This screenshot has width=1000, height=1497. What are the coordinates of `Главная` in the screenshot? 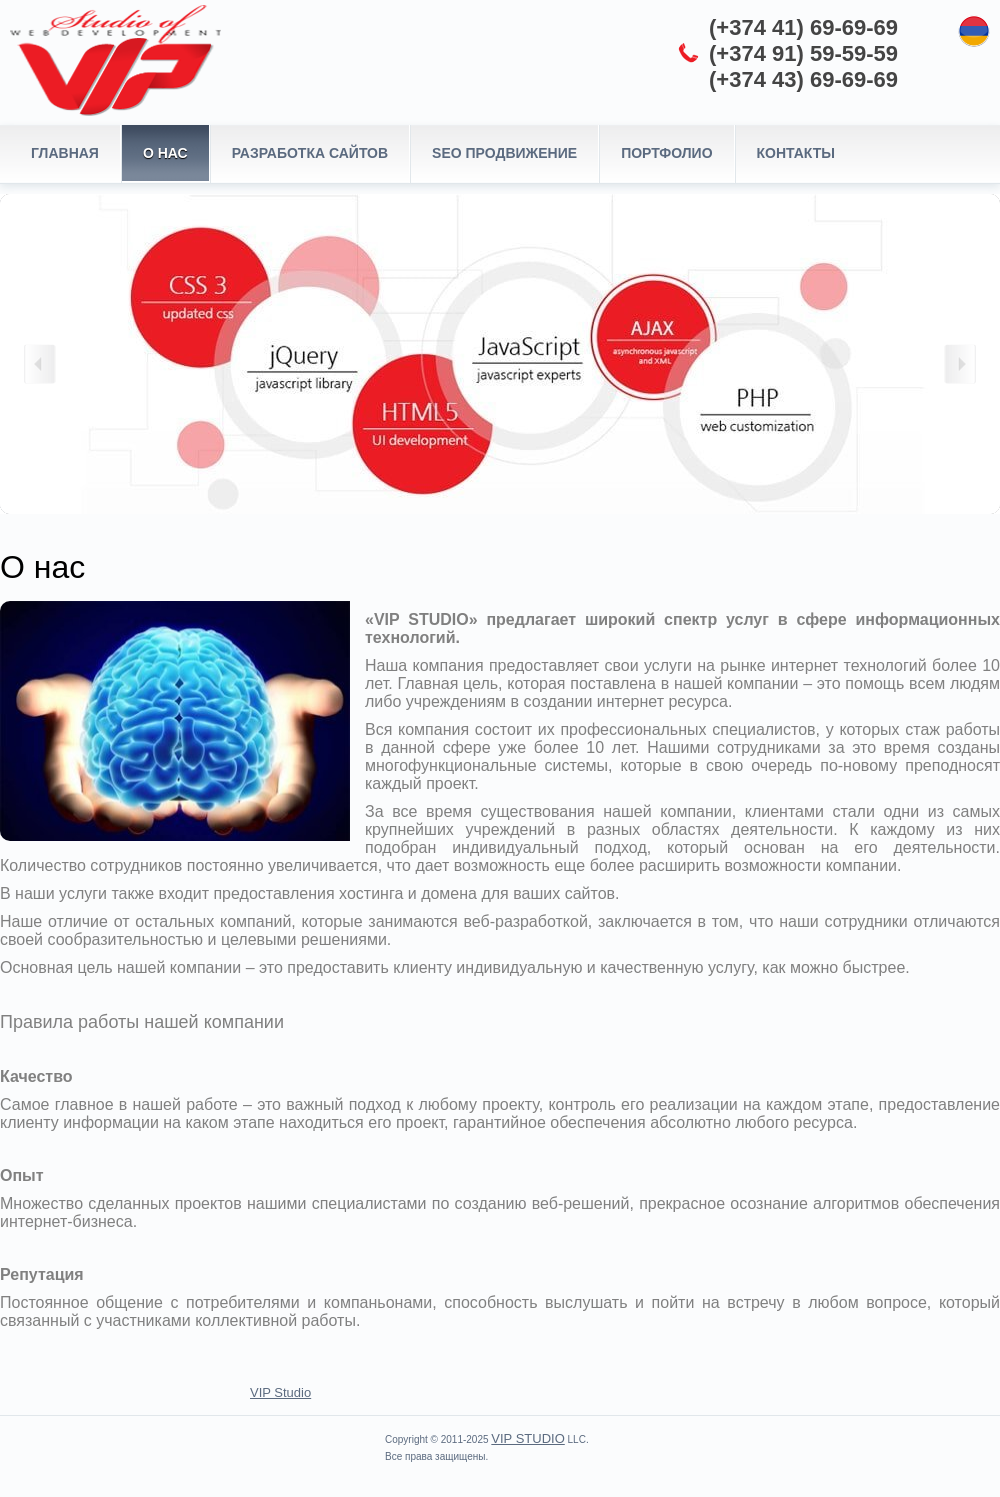 It's located at (65, 153).